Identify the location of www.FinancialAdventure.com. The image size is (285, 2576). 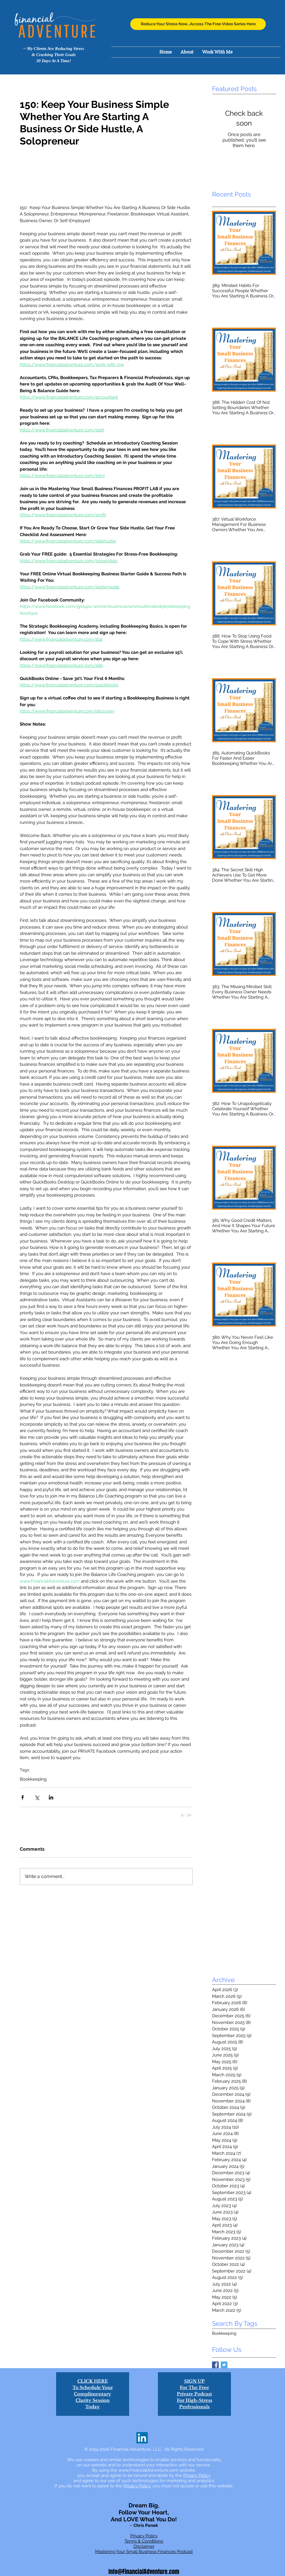
(148, 2470).